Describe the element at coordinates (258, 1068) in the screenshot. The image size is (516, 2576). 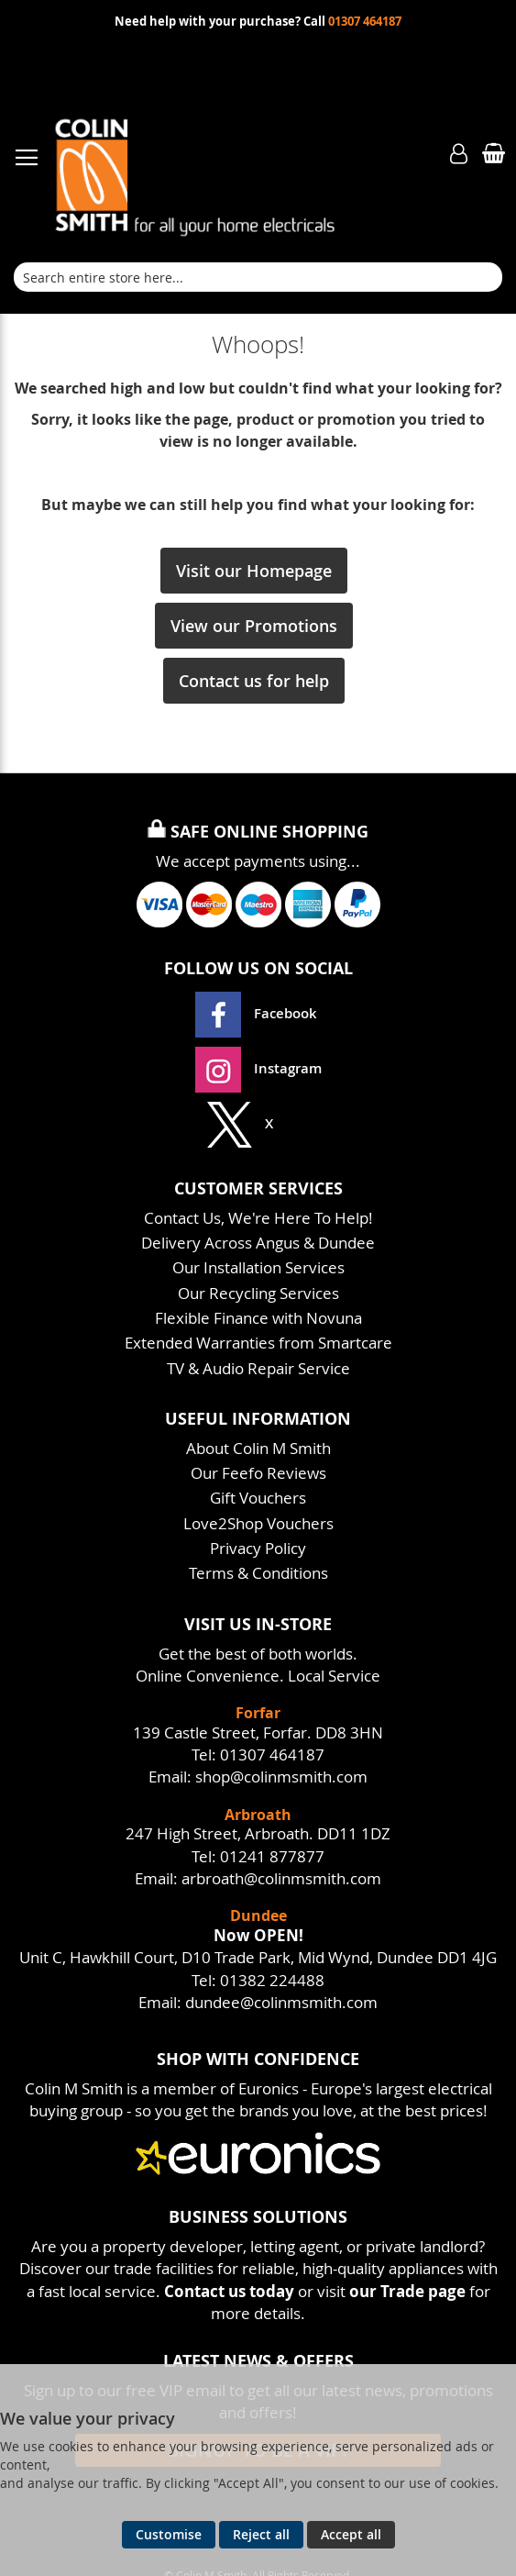
I see `Instagram` at that location.